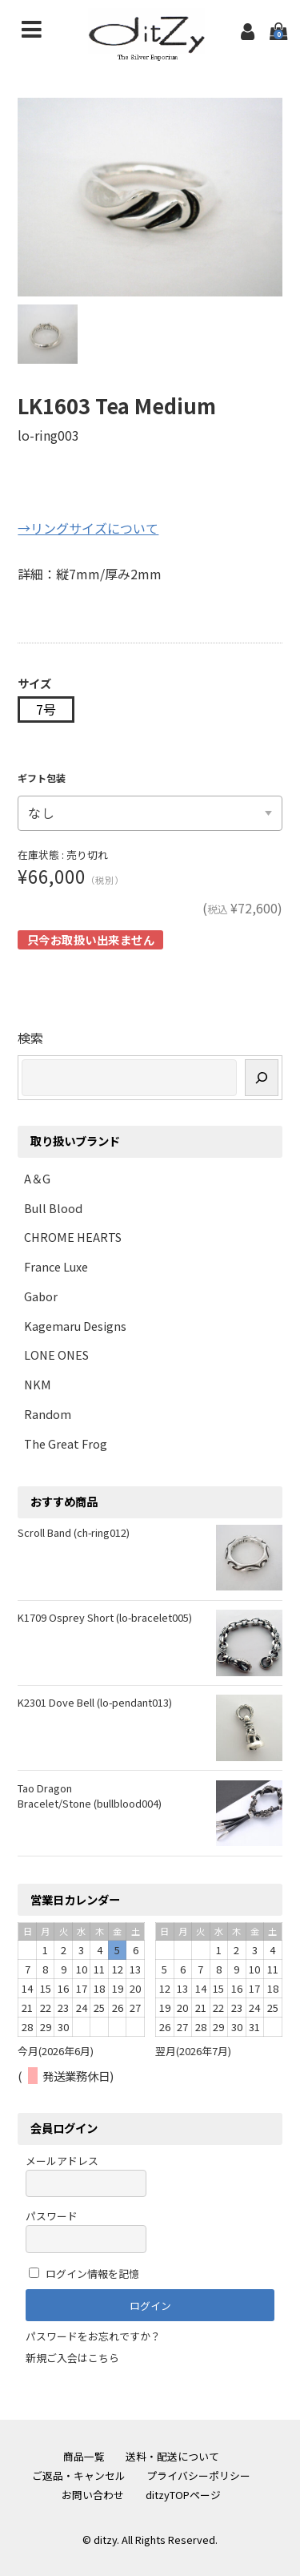 This screenshot has height=2576, width=300. Describe the element at coordinates (74, 1532) in the screenshot. I see `Scroll Band (ch-ring012)` at that location.